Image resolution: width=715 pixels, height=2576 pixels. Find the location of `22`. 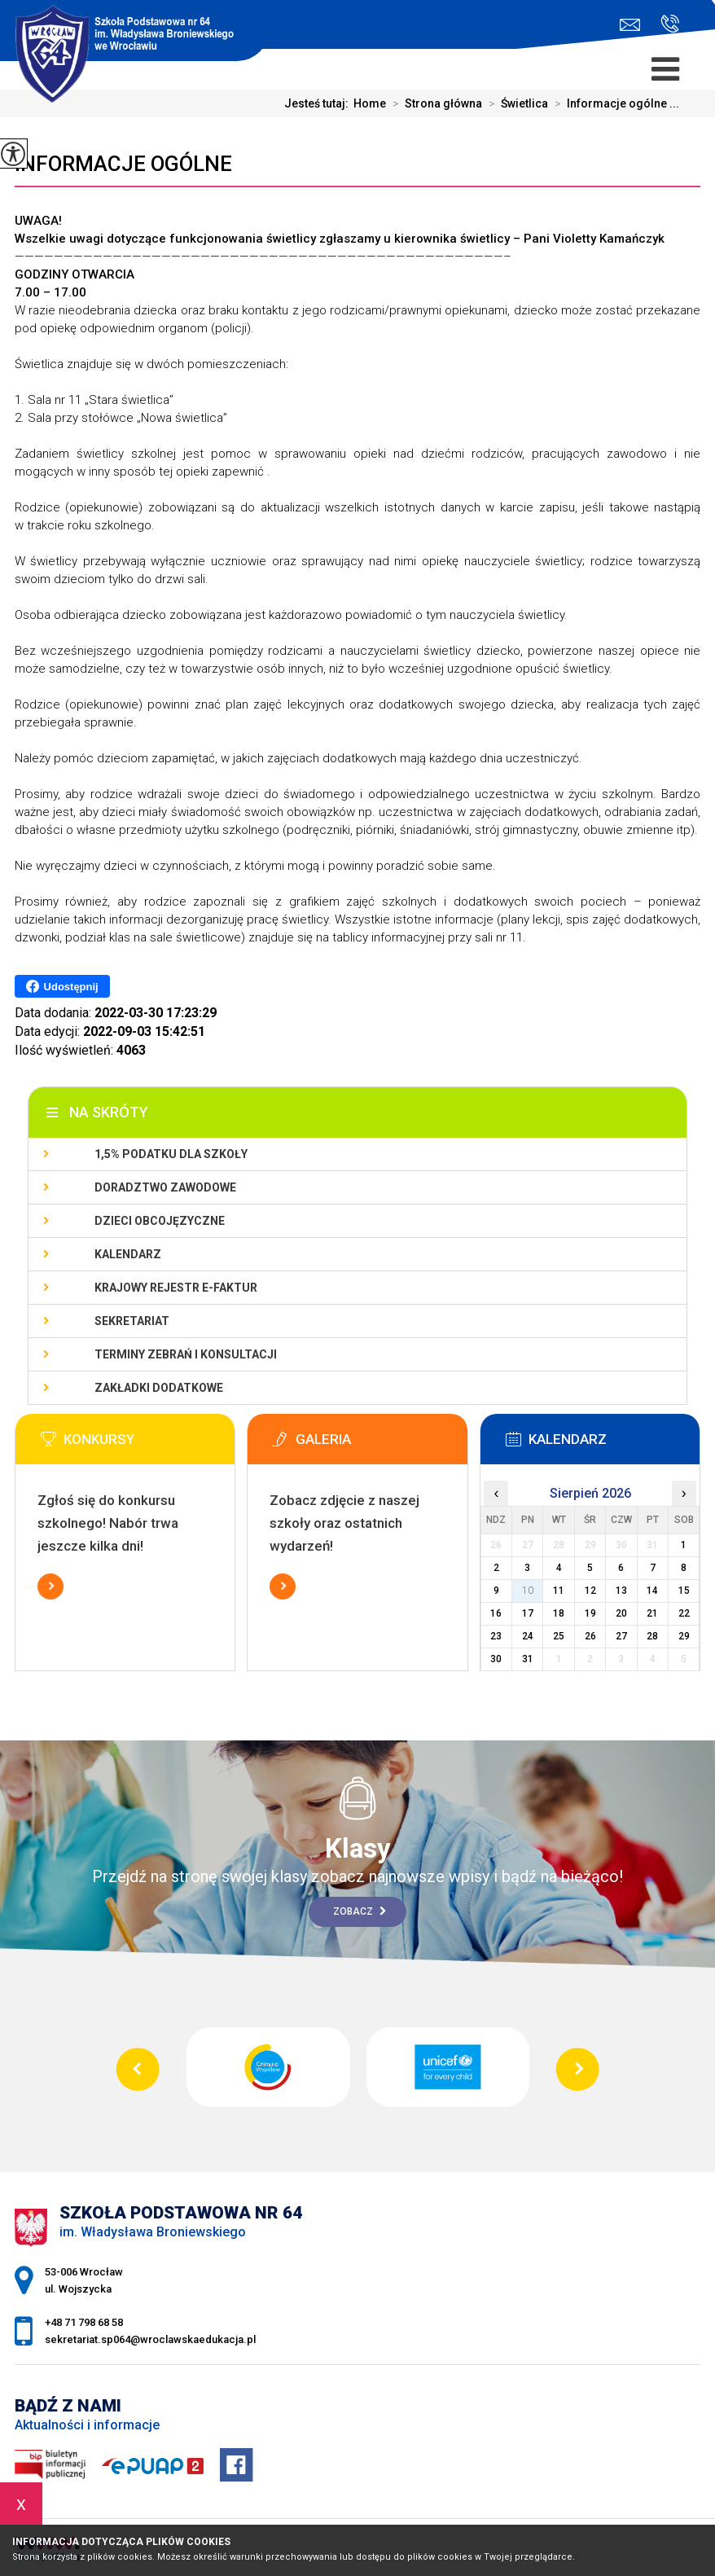

22 is located at coordinates (684, 1613).